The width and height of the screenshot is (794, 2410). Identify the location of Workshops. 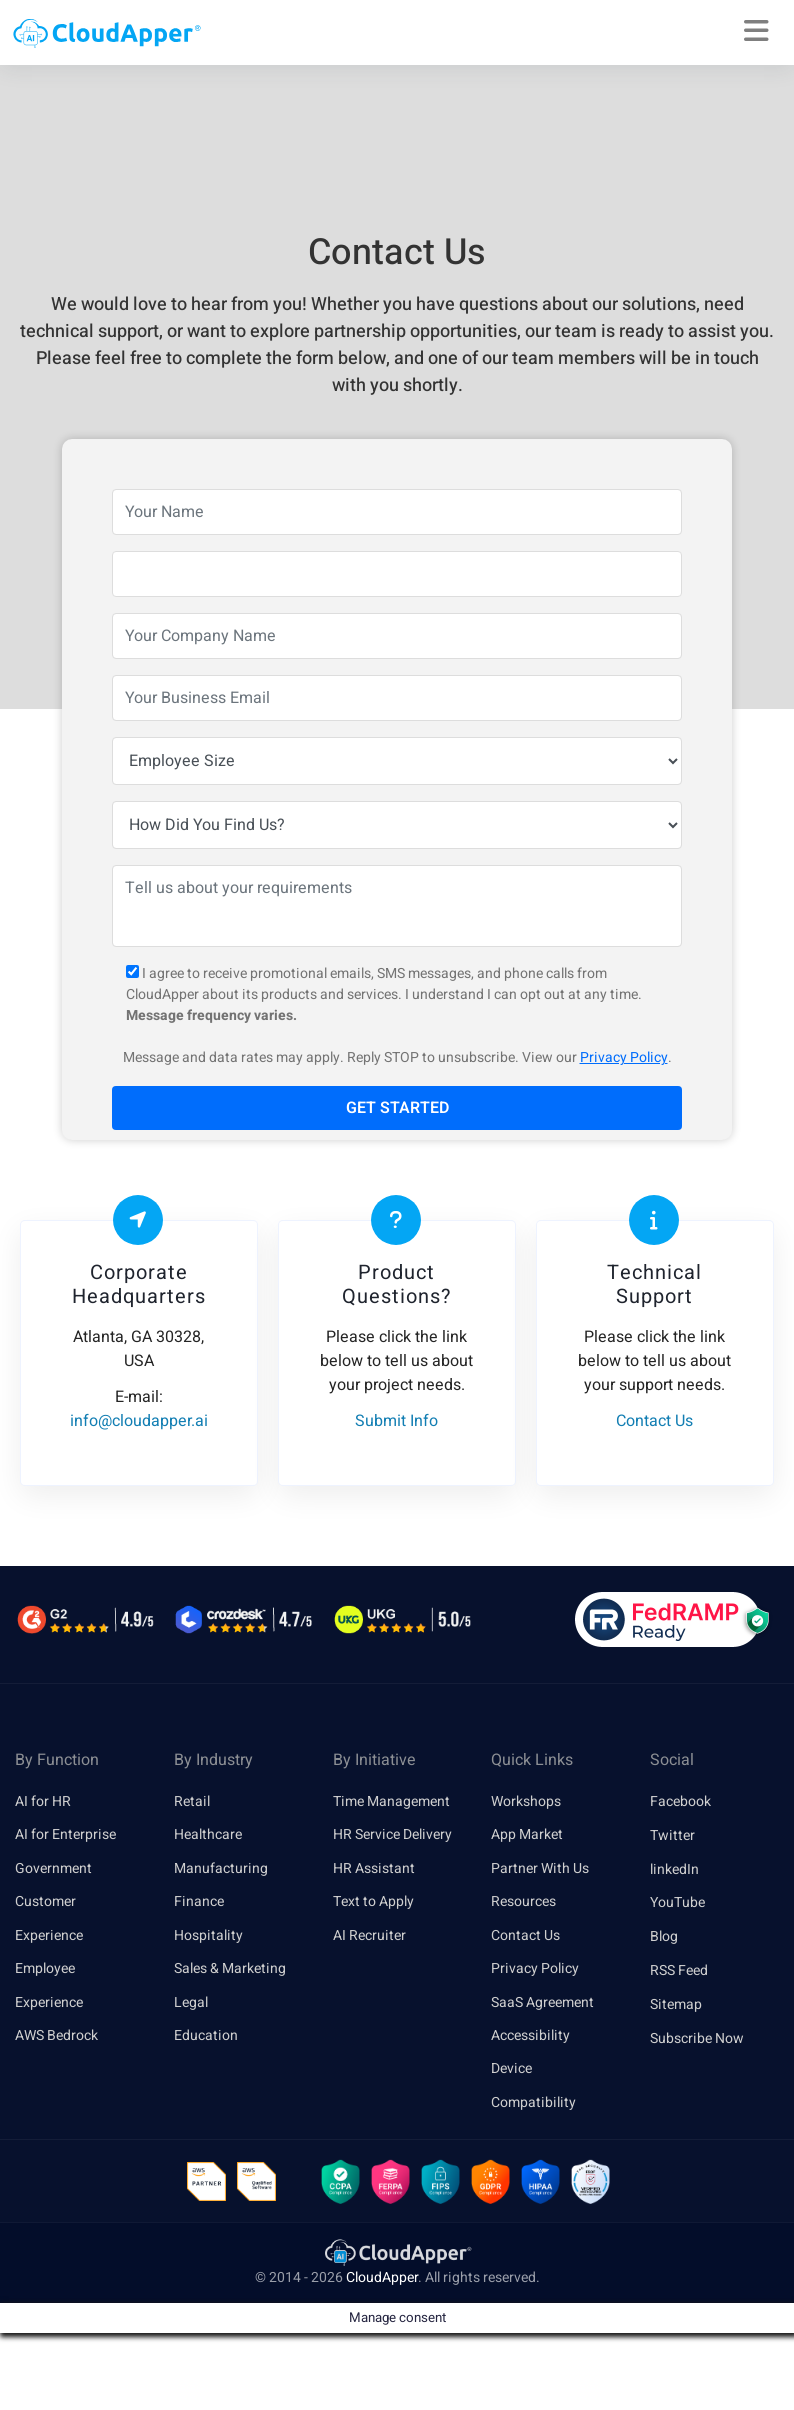
(526, 1801).